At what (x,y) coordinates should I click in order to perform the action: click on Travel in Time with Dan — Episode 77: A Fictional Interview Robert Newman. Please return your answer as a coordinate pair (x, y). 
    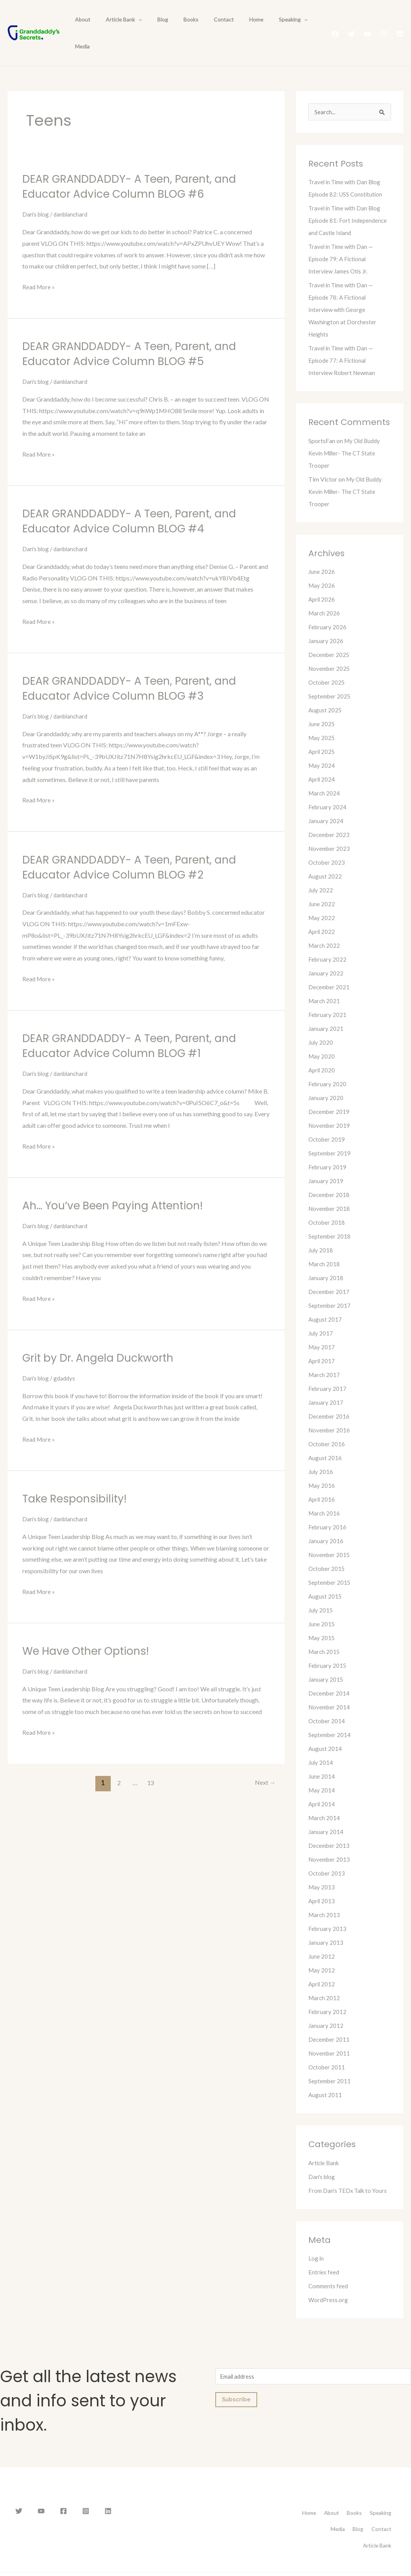
    Looking at the image, I should click on (343, 334).